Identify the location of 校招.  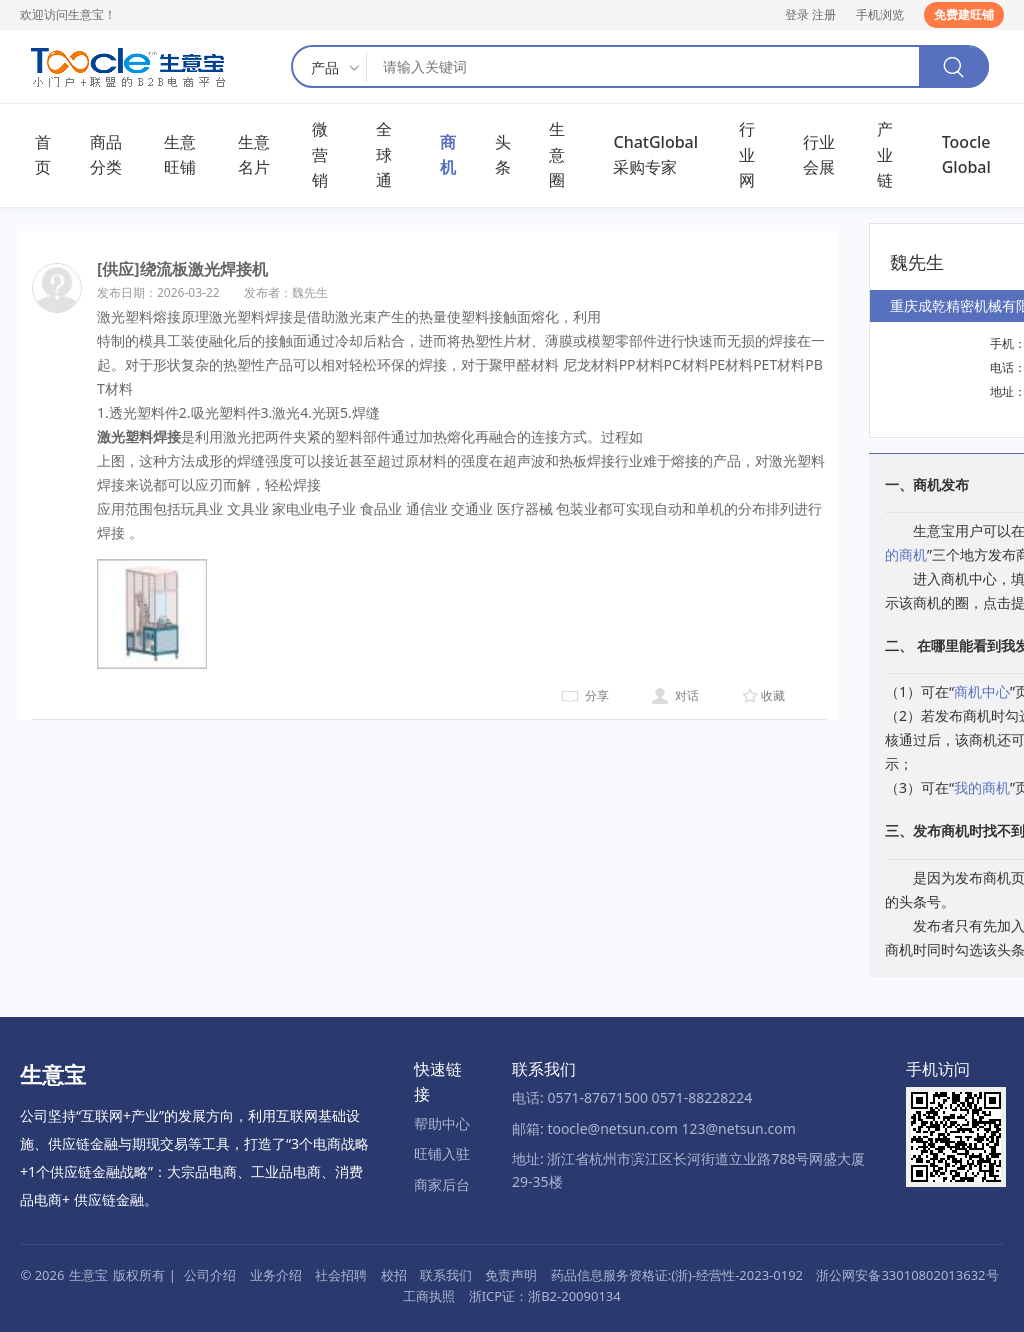
(394, 1275).